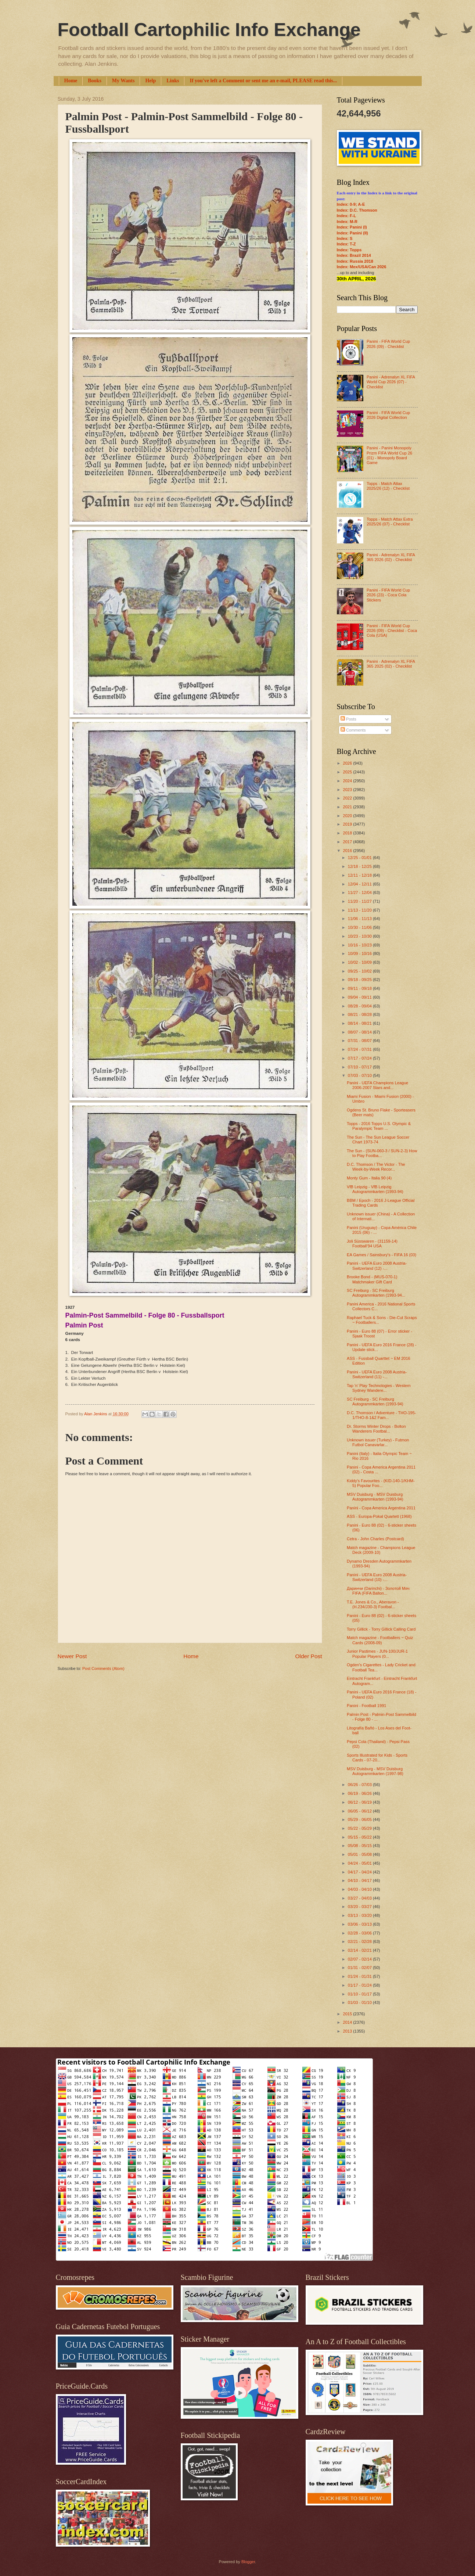 This screenshot has height=2576, width=475. What do you see at coordinates (375, 1771) in the screenshot?
I see `MSV Duisburg - MSV Duisburg Autogrammkarten (1997-98)` at bounding box center [375, 1771].